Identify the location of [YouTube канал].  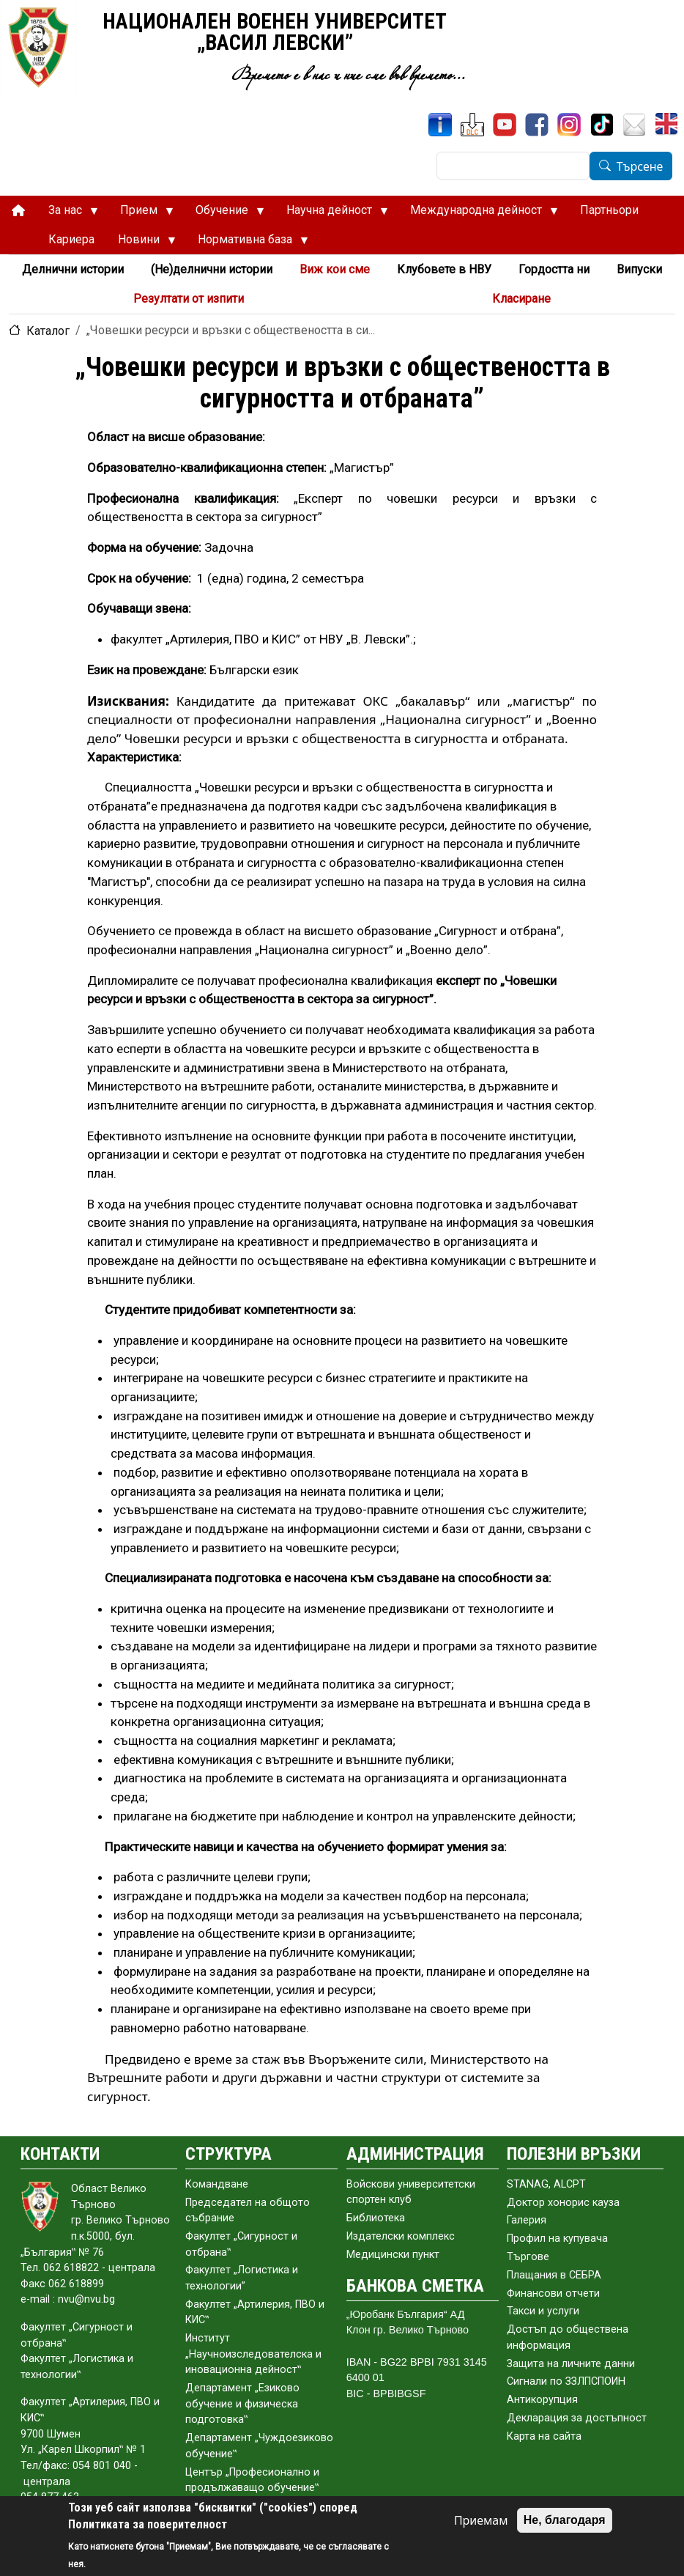
(504, 124).